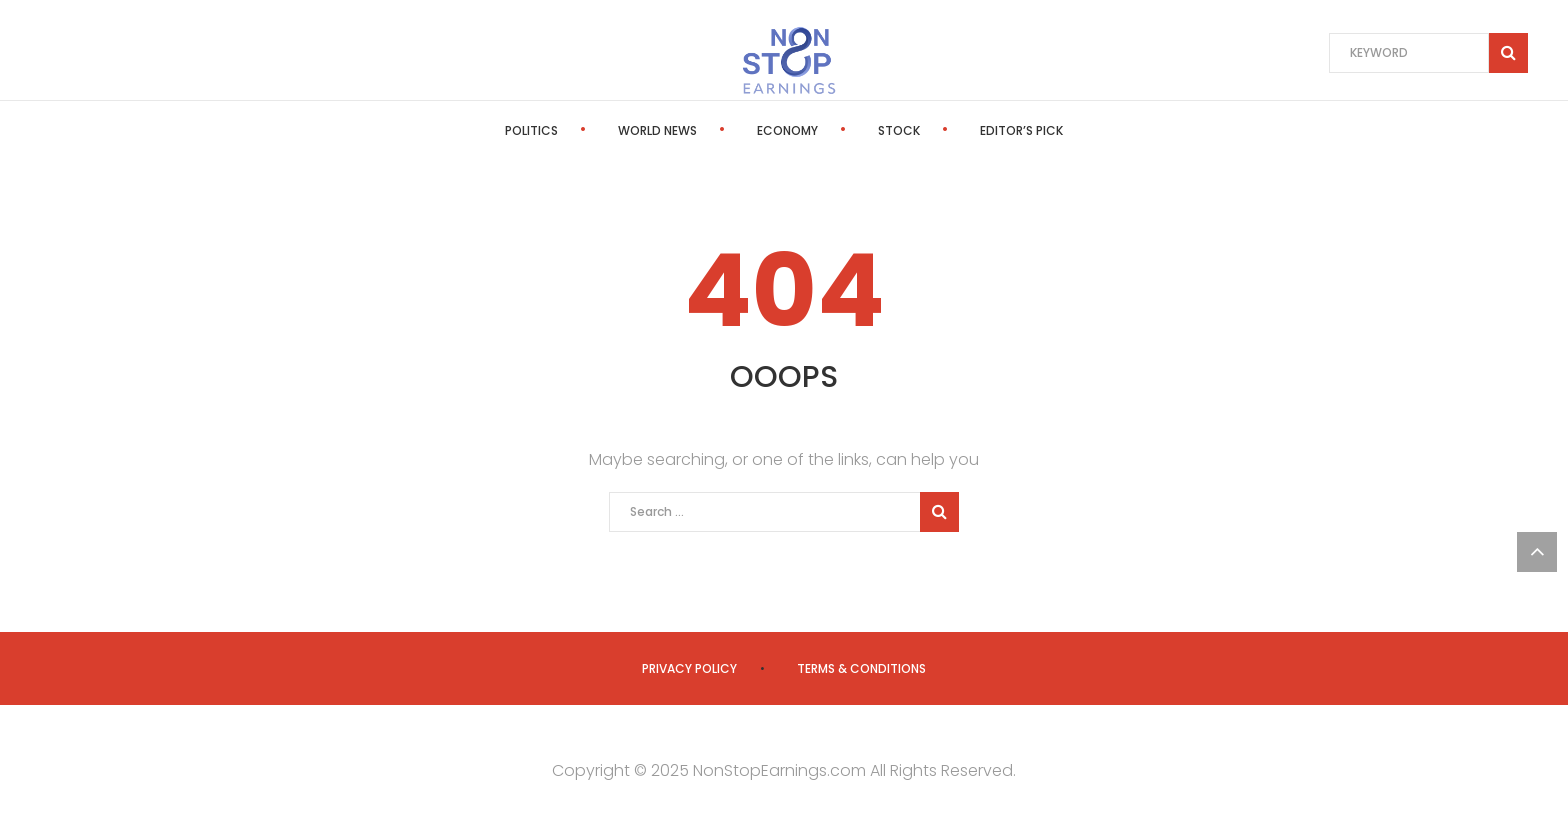  Describe the element at coordinates (861, 668) in the screenshot. I see `Terms & Conditions` at that location.